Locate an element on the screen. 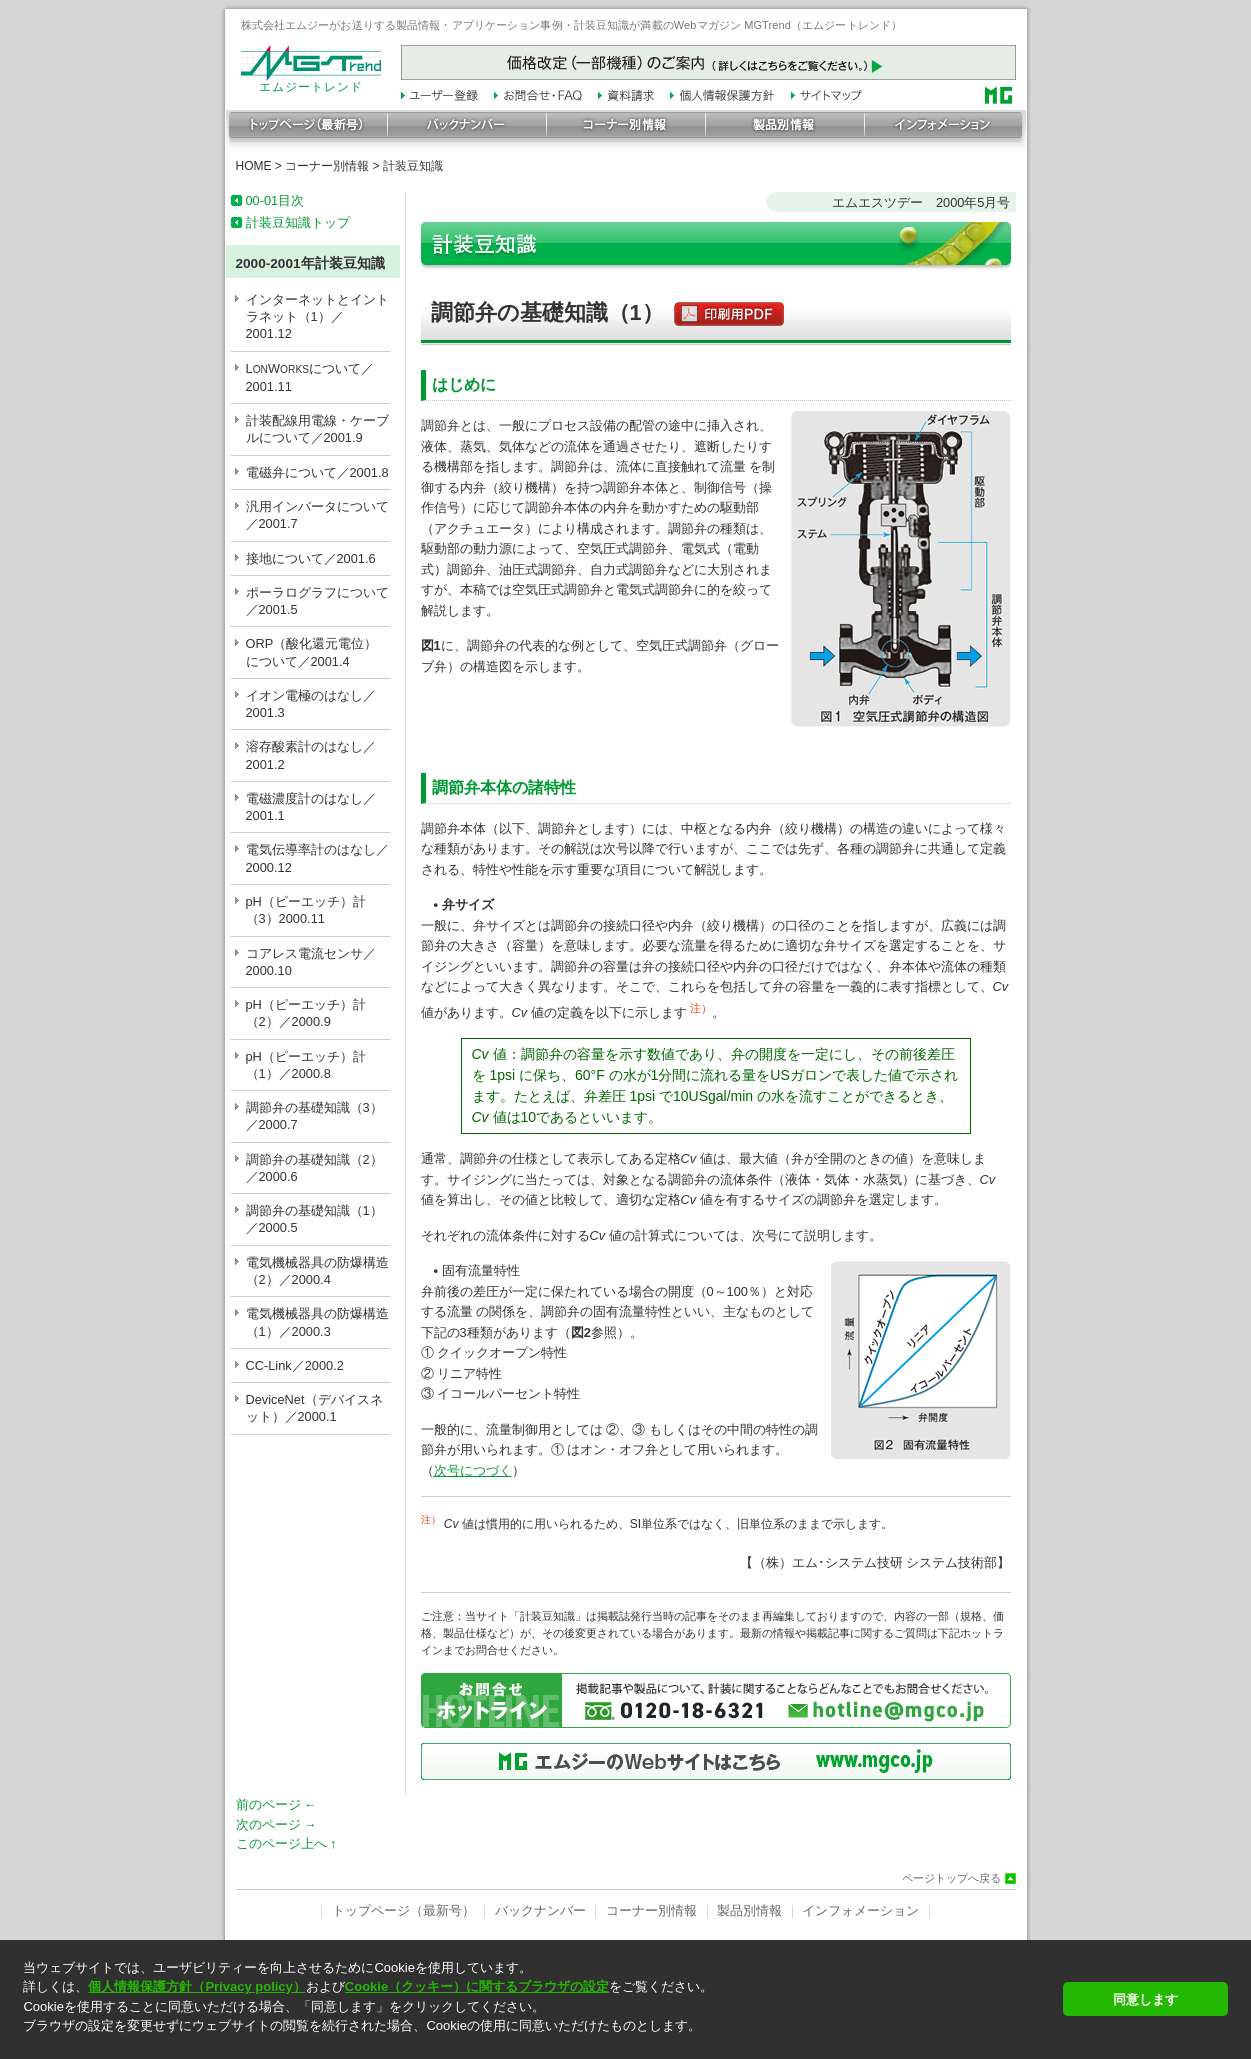 The image size is (1251, 2059). 計装豆知識トップ is located at coordinates (298, 222).